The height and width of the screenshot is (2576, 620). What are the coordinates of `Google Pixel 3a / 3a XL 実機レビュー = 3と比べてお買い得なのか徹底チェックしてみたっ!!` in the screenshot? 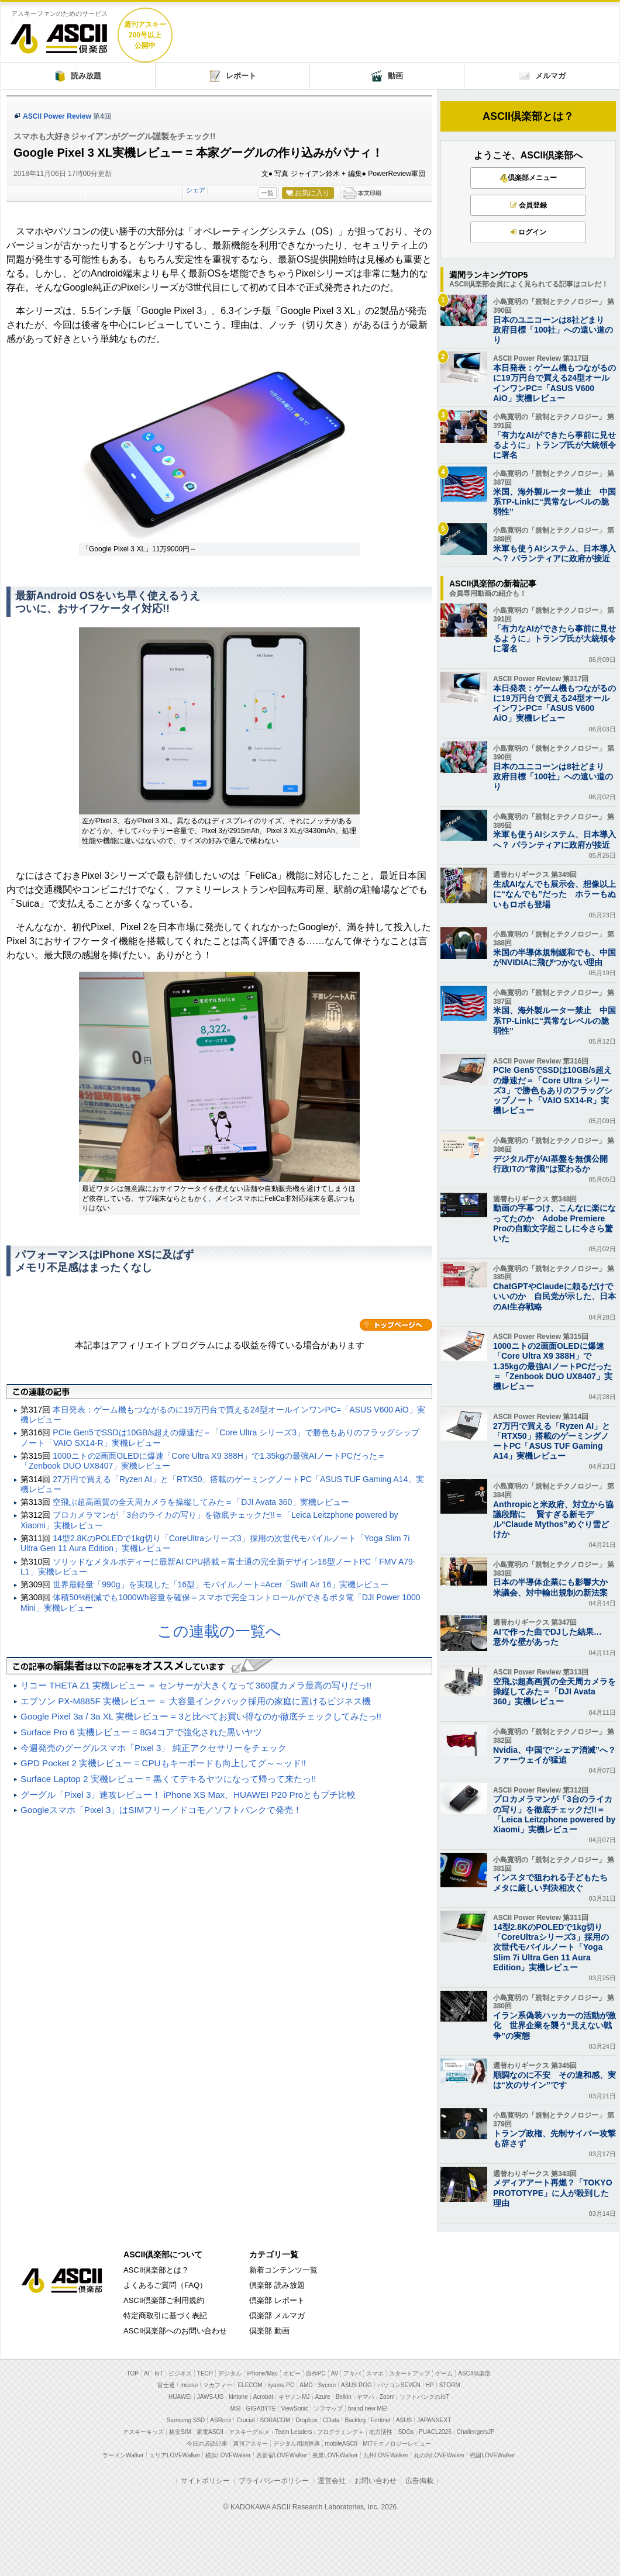 It's located at (200, 1716).